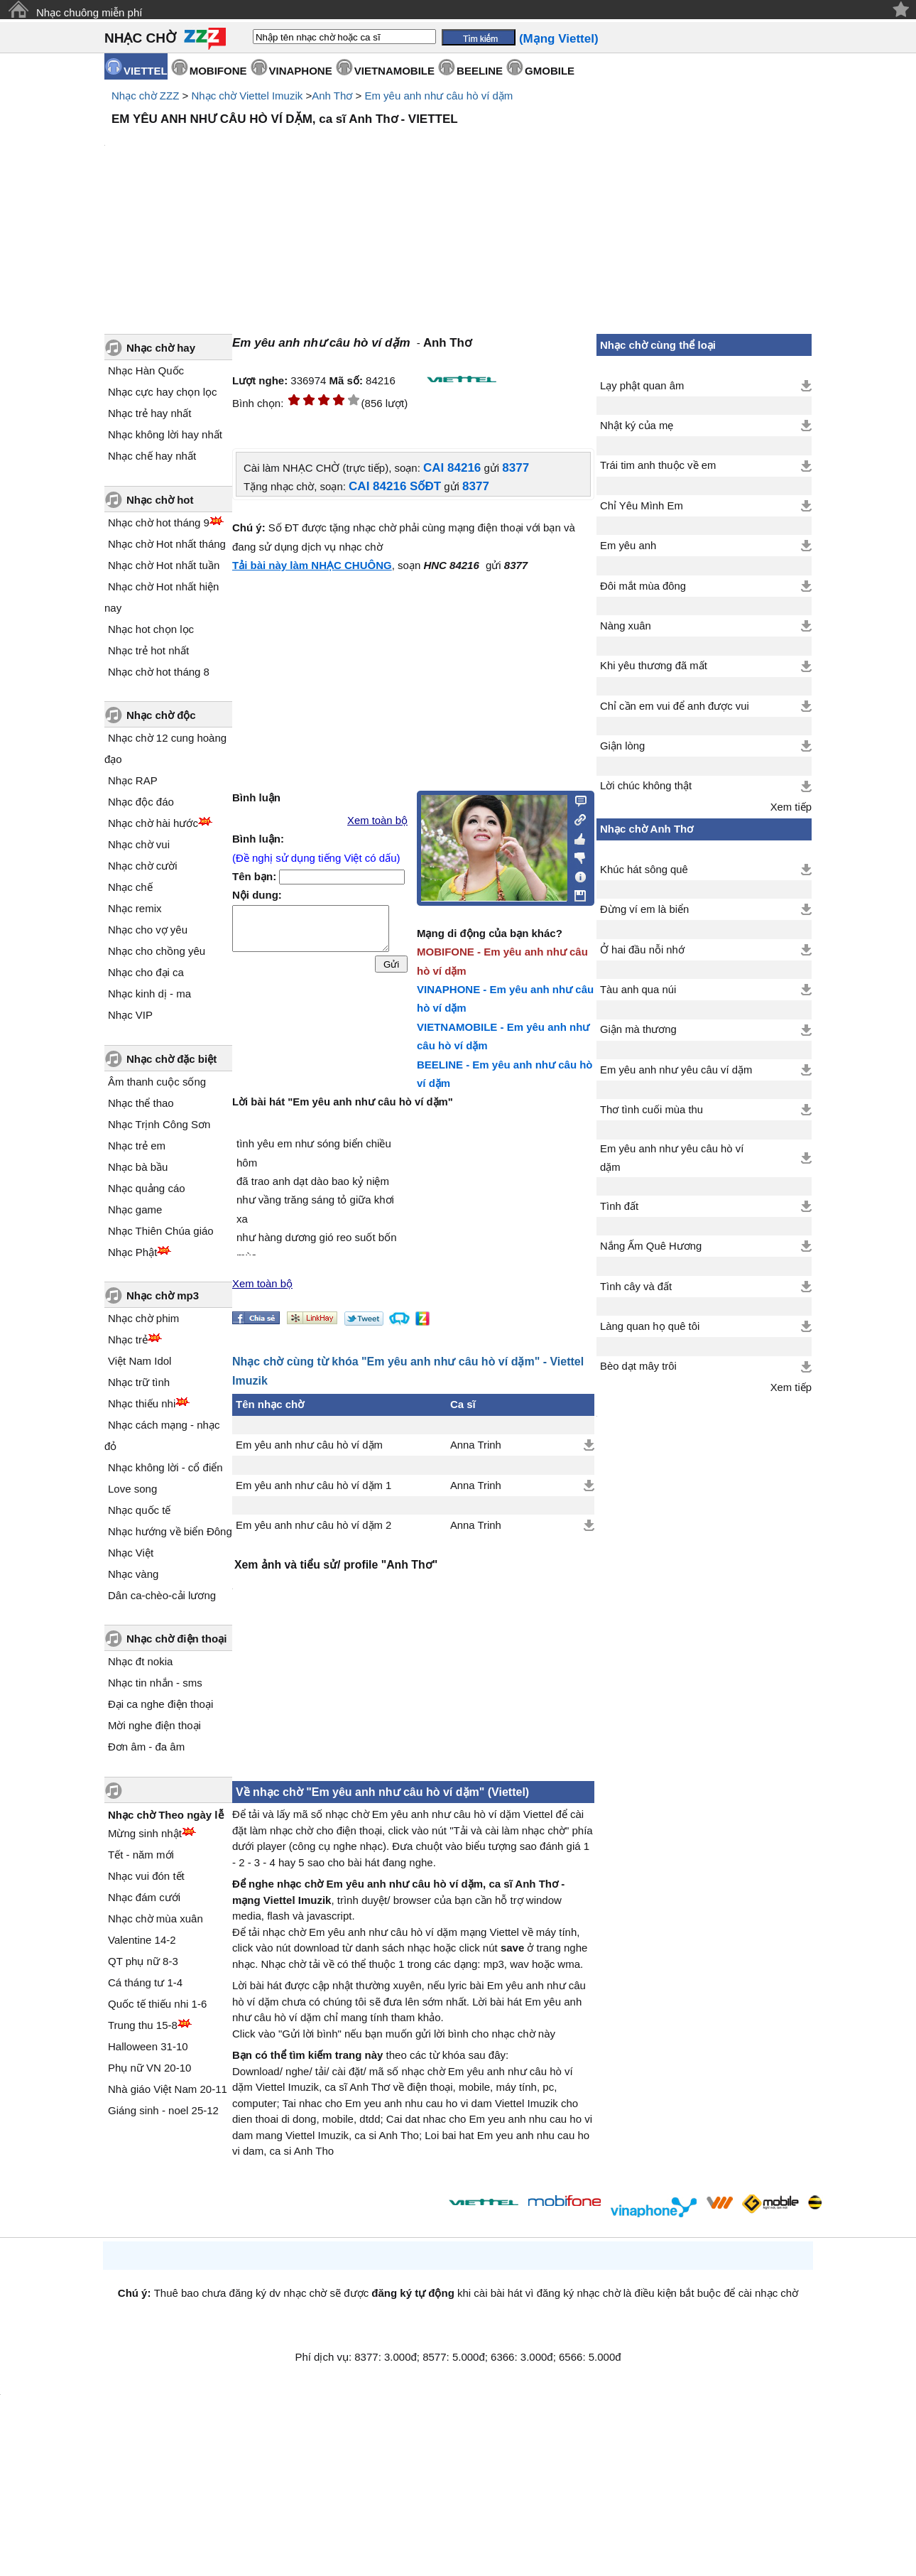  Describe the element at coordinates (157, 1082) in the screenshot. I see `Âm thanh cuộc sống` at that location.